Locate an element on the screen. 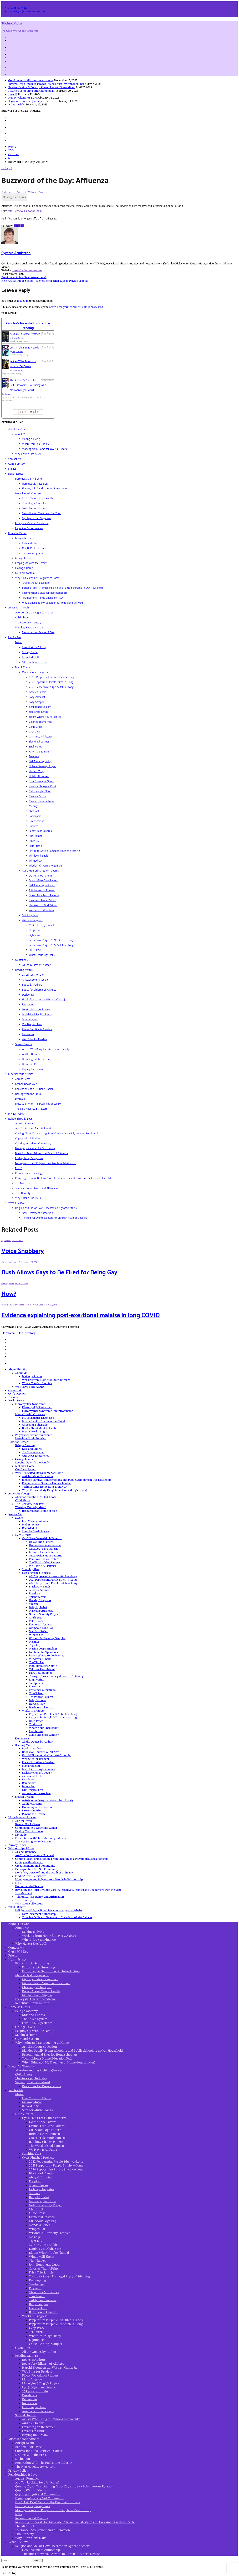  Remember is located at coordinates (28, 1034).